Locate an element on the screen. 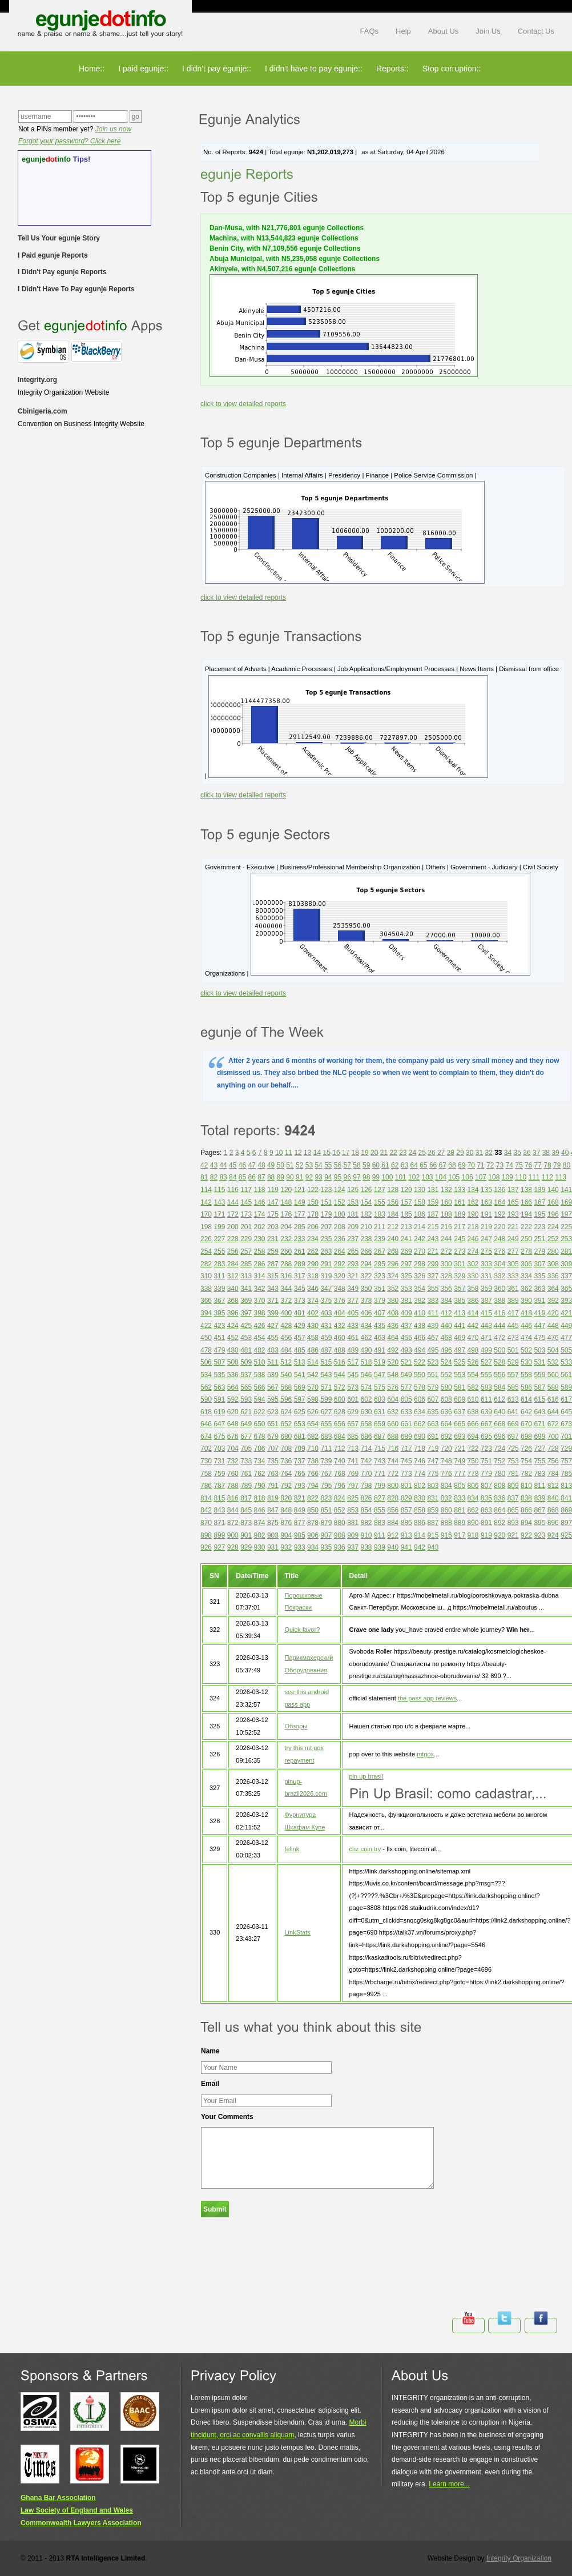 The image size is (572, 2576). 93 is located at coordinates (318, 1177).